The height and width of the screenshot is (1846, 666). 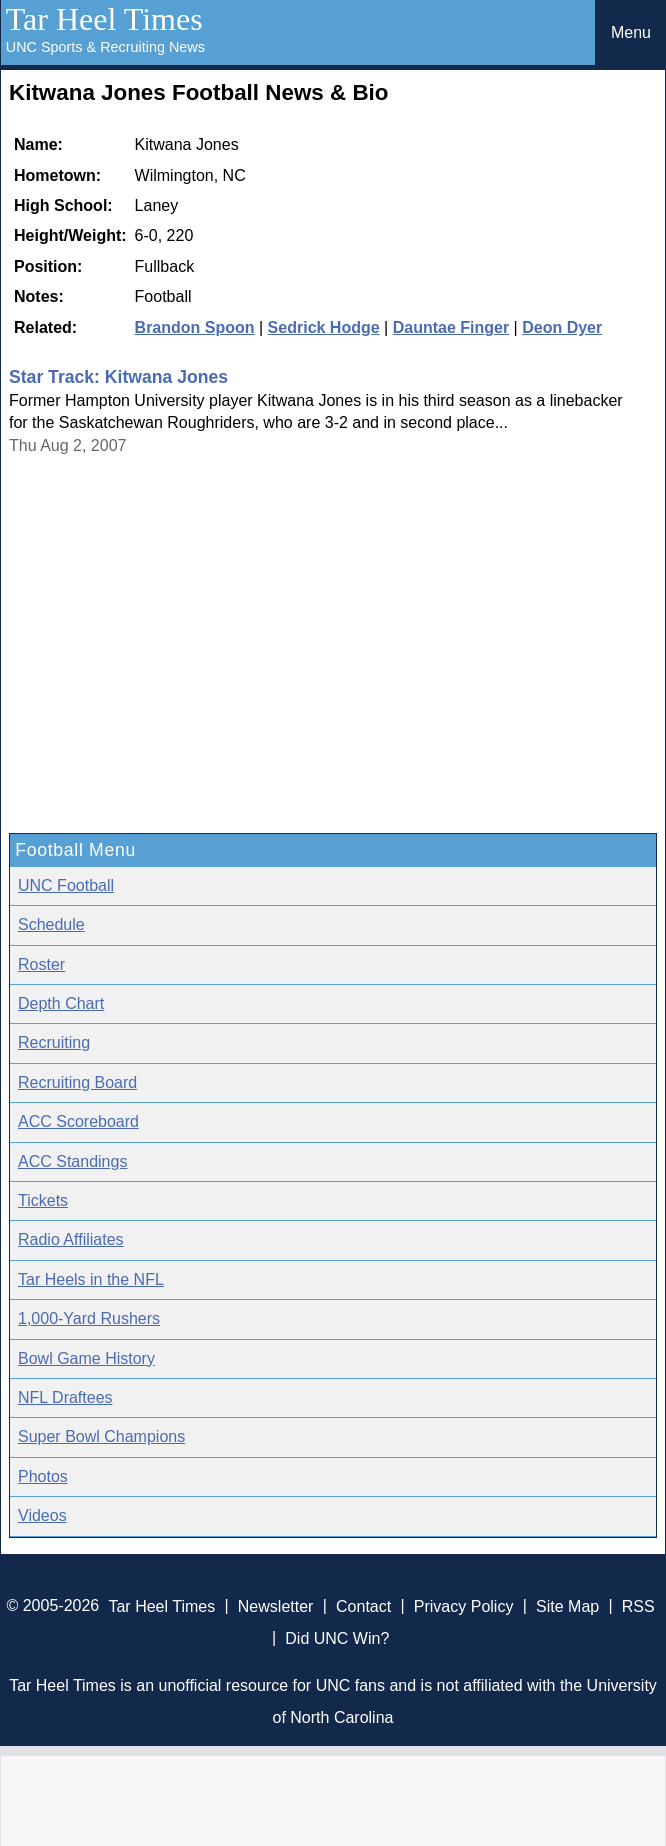 What do you see at coordinates (77, 1082) in the screenshot?
I see `Recruiting Board` at bounding box center [77, 1082].